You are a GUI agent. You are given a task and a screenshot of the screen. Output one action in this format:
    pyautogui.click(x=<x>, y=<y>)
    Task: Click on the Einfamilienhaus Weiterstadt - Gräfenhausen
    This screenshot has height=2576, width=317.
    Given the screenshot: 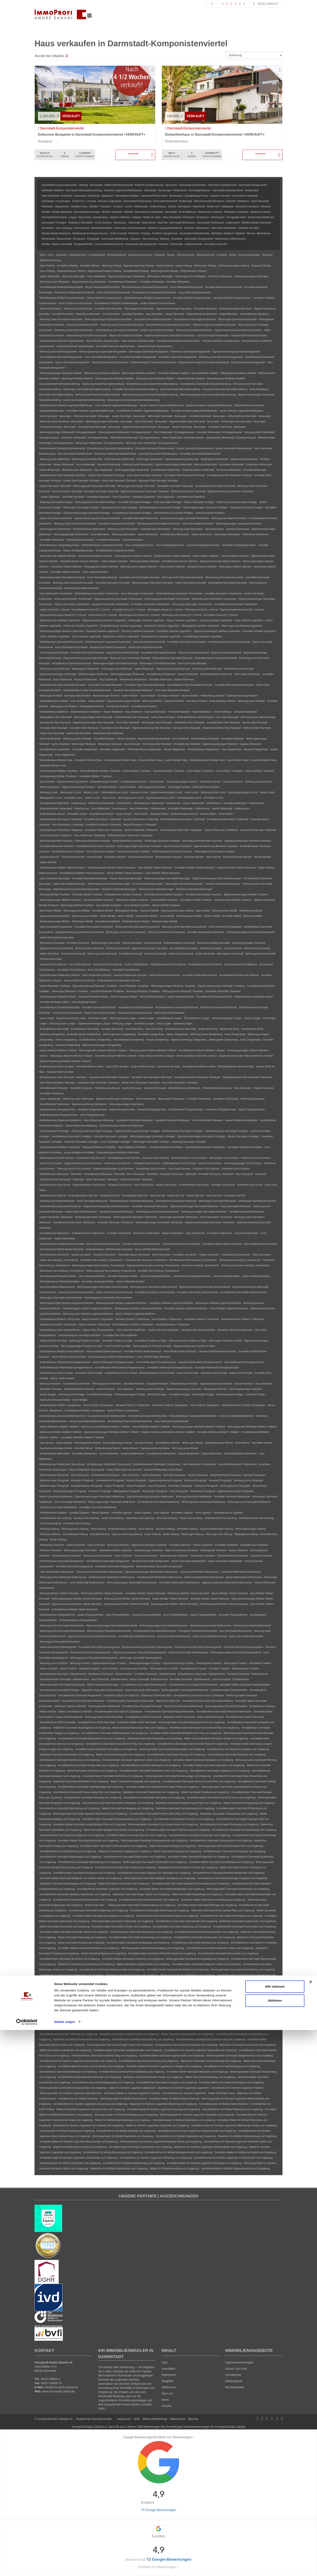 What is the action you would take?
    pyautogui.click(x=157, y=803)
    